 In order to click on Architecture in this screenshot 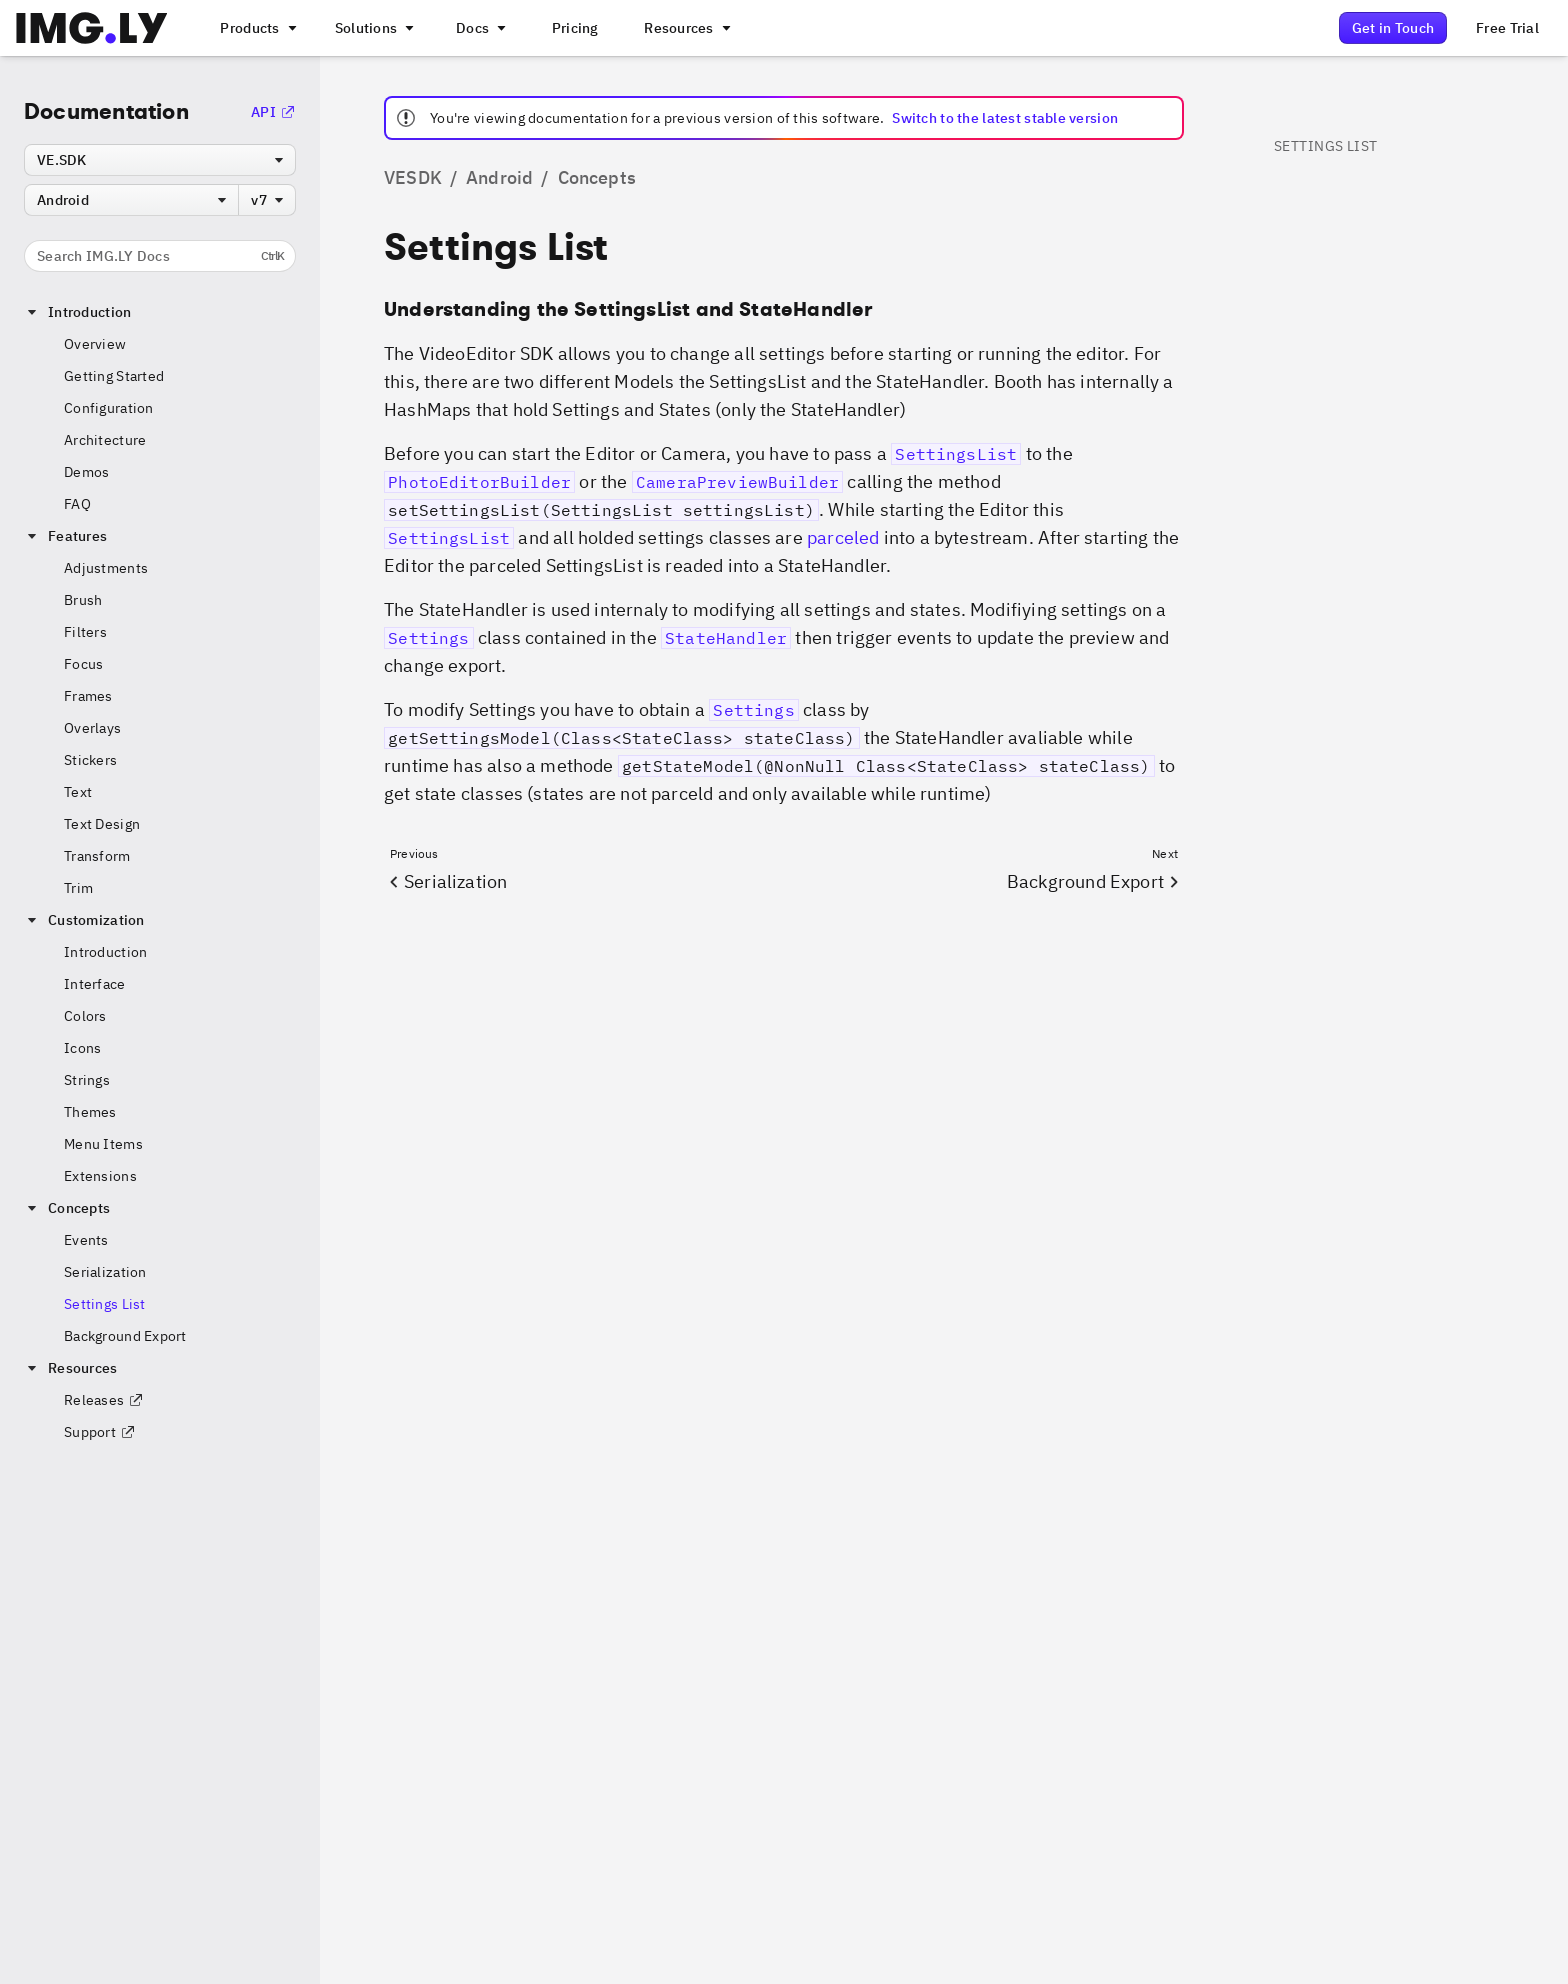, I will do `click(105, 440)`.